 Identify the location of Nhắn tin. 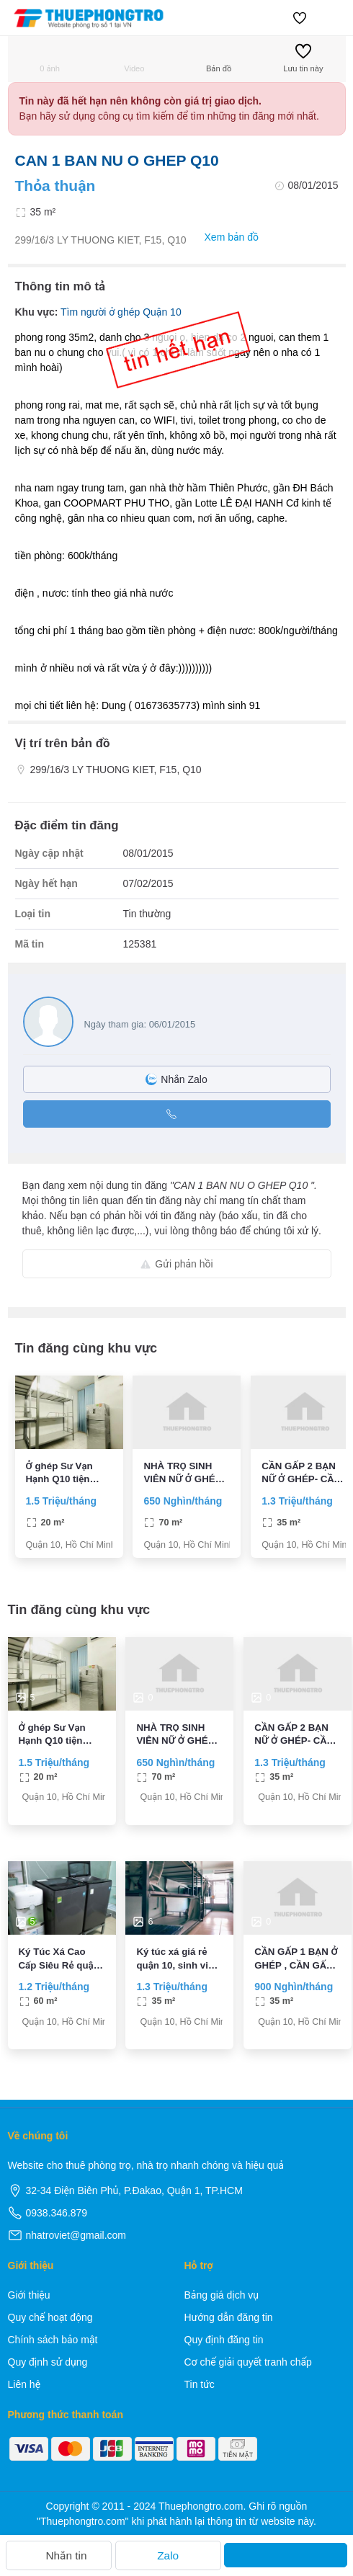
(58, 2555).